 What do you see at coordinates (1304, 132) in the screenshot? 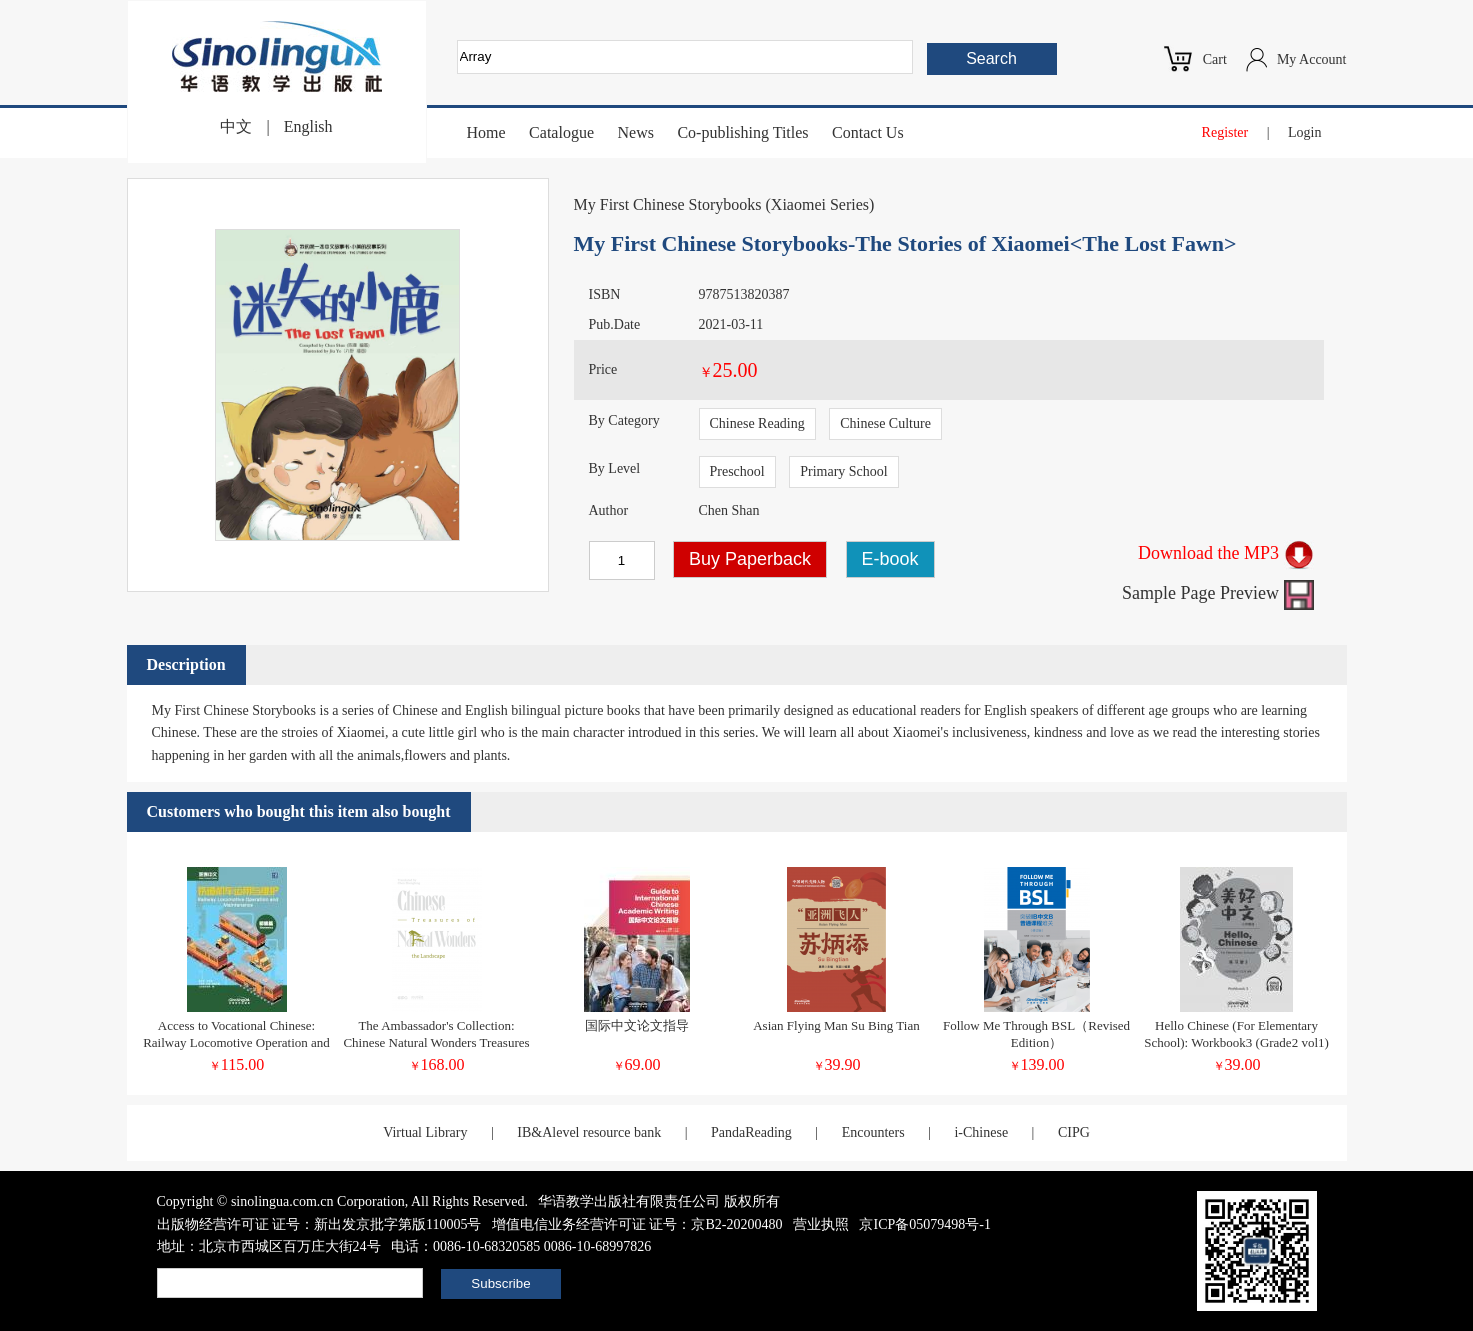
I see `Login` at bounding box center [1304, 132].